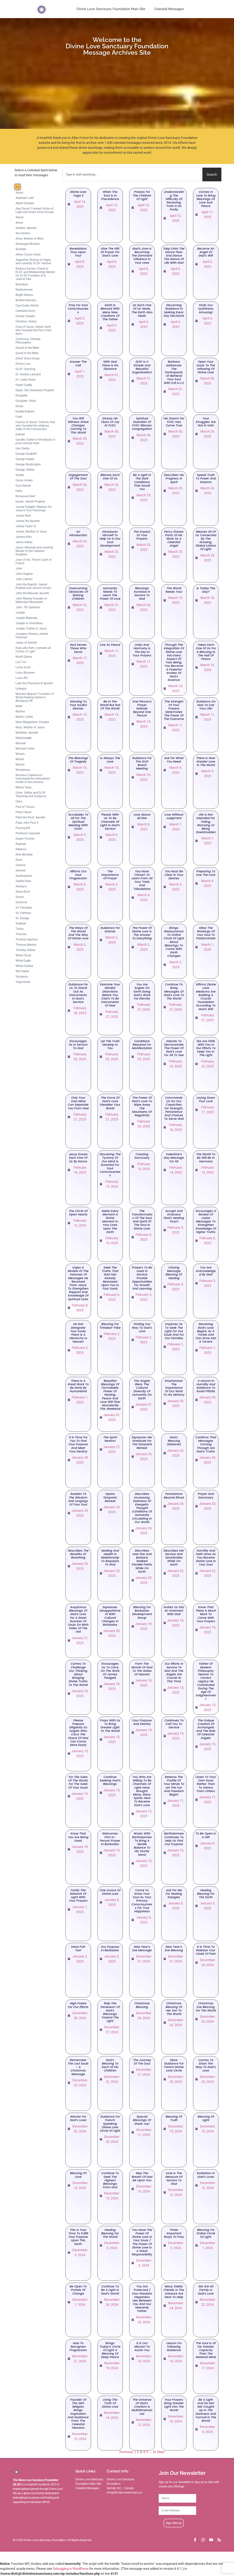 Image resolution: width=234 pixels, height=2576 pixels. What do you see at coordinates (20, 711) in the screenshot?
I see `Martha` at bounding box center [20, 711].